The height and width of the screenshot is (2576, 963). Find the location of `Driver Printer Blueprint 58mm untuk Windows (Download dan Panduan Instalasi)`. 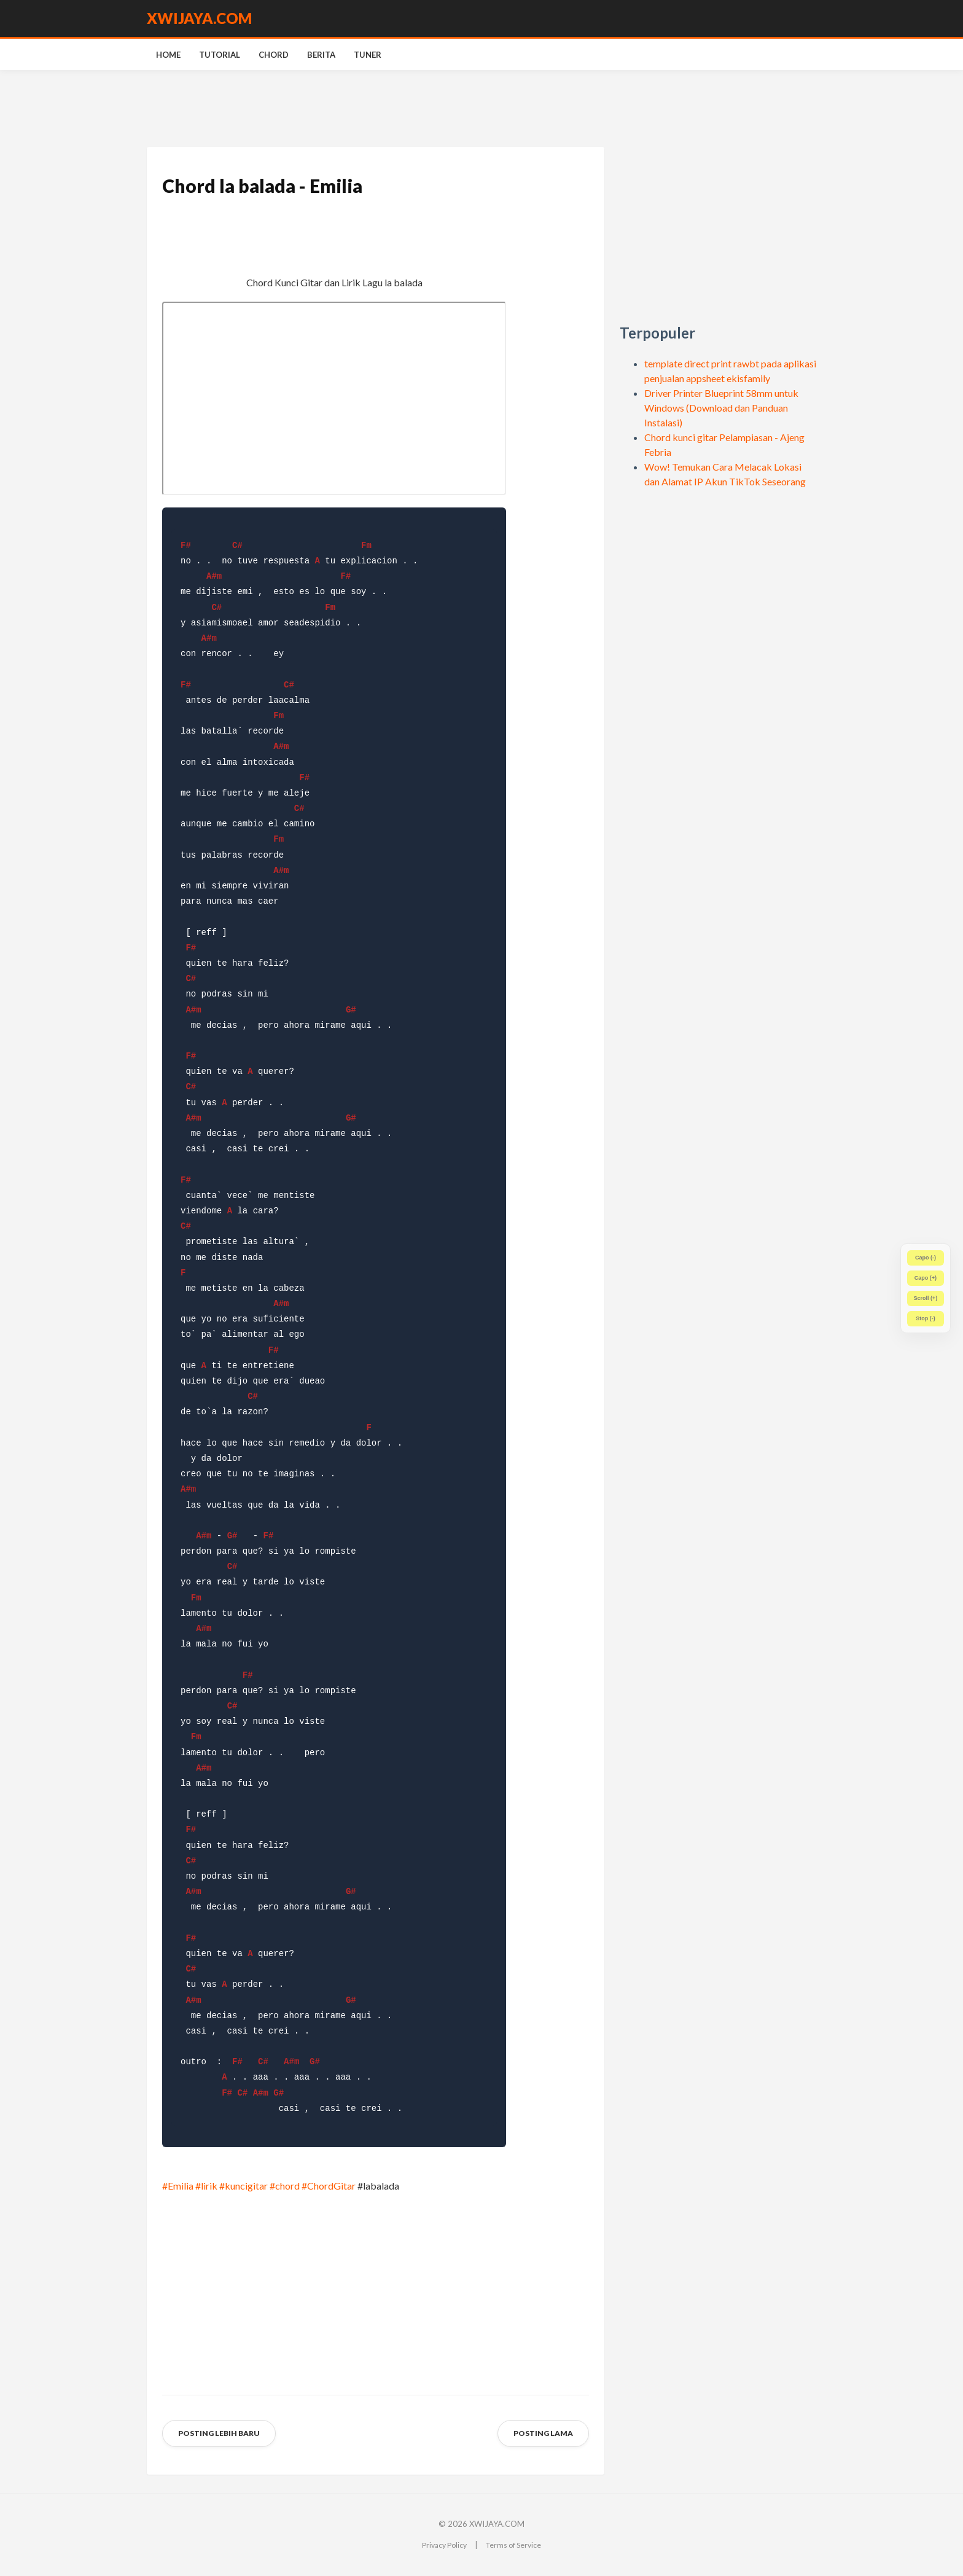

Driver Printer Blueprint 58mm untuk Windows (Download dan Panduan Instalasi) is located at coordinates (721, 407).